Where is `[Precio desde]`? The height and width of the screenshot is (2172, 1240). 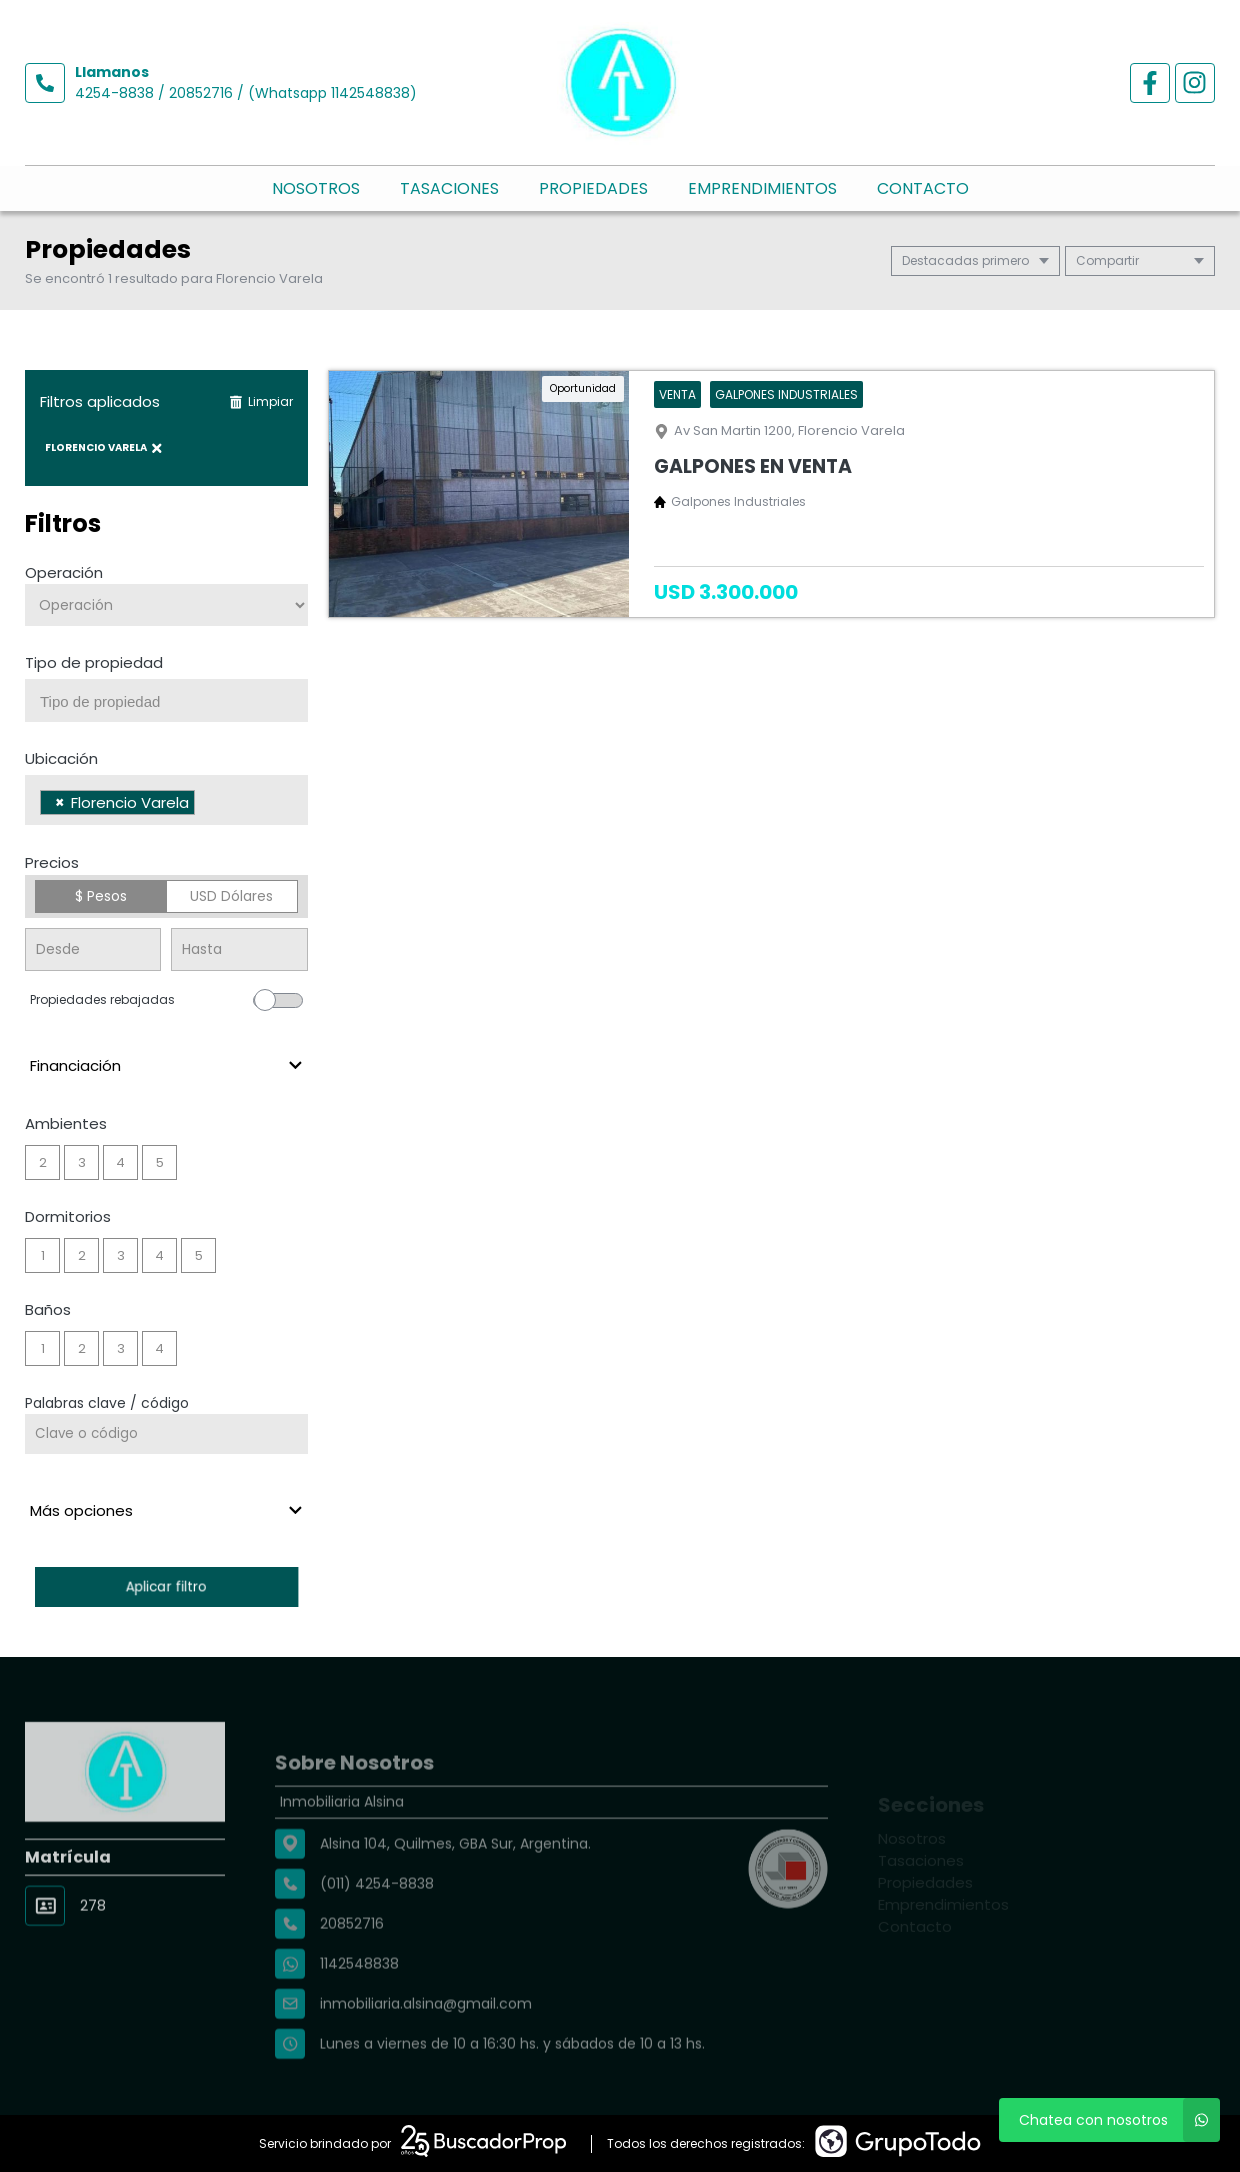
[Precio desde] is located at coordinates (93, 949).